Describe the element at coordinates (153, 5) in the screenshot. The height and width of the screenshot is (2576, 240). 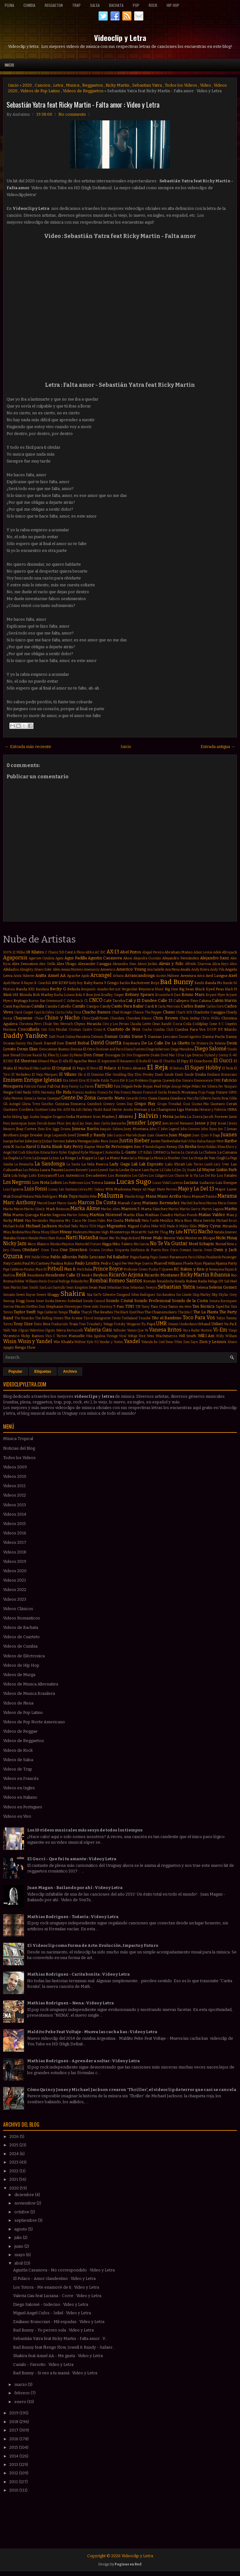
I see `Rock` at that location.